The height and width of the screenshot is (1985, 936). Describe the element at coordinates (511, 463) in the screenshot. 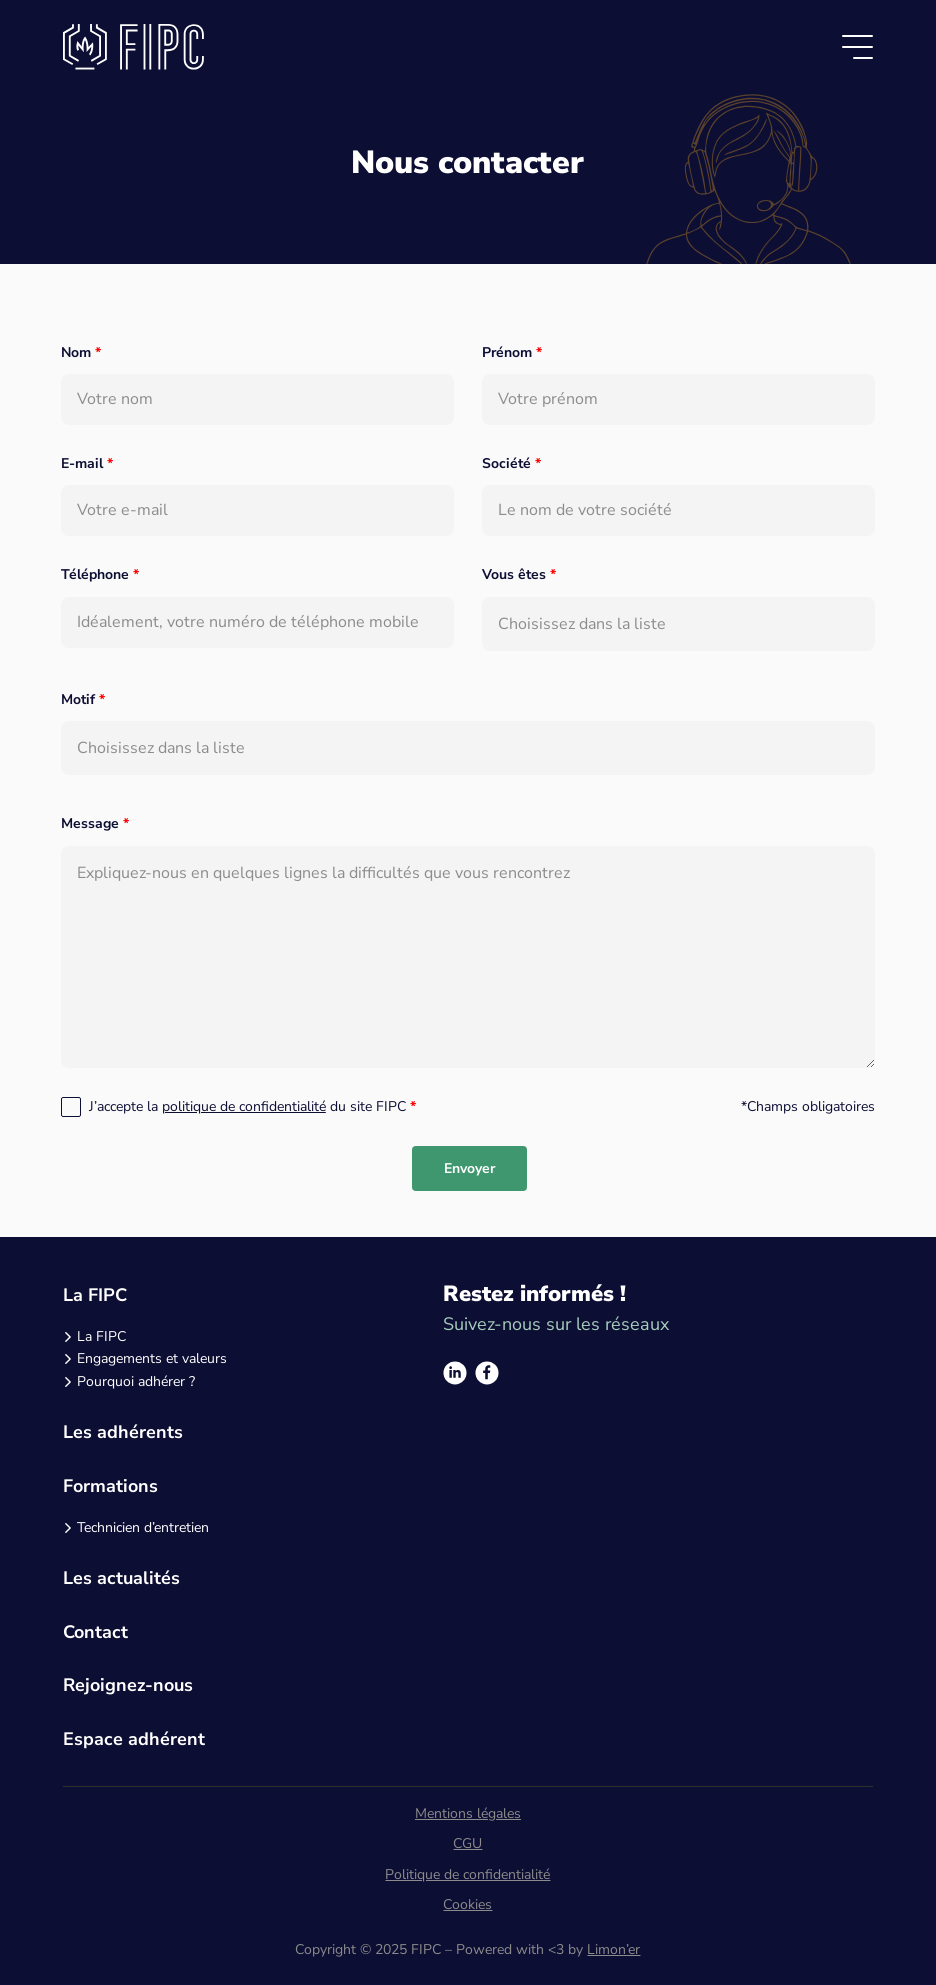

I see `Société` at that location.